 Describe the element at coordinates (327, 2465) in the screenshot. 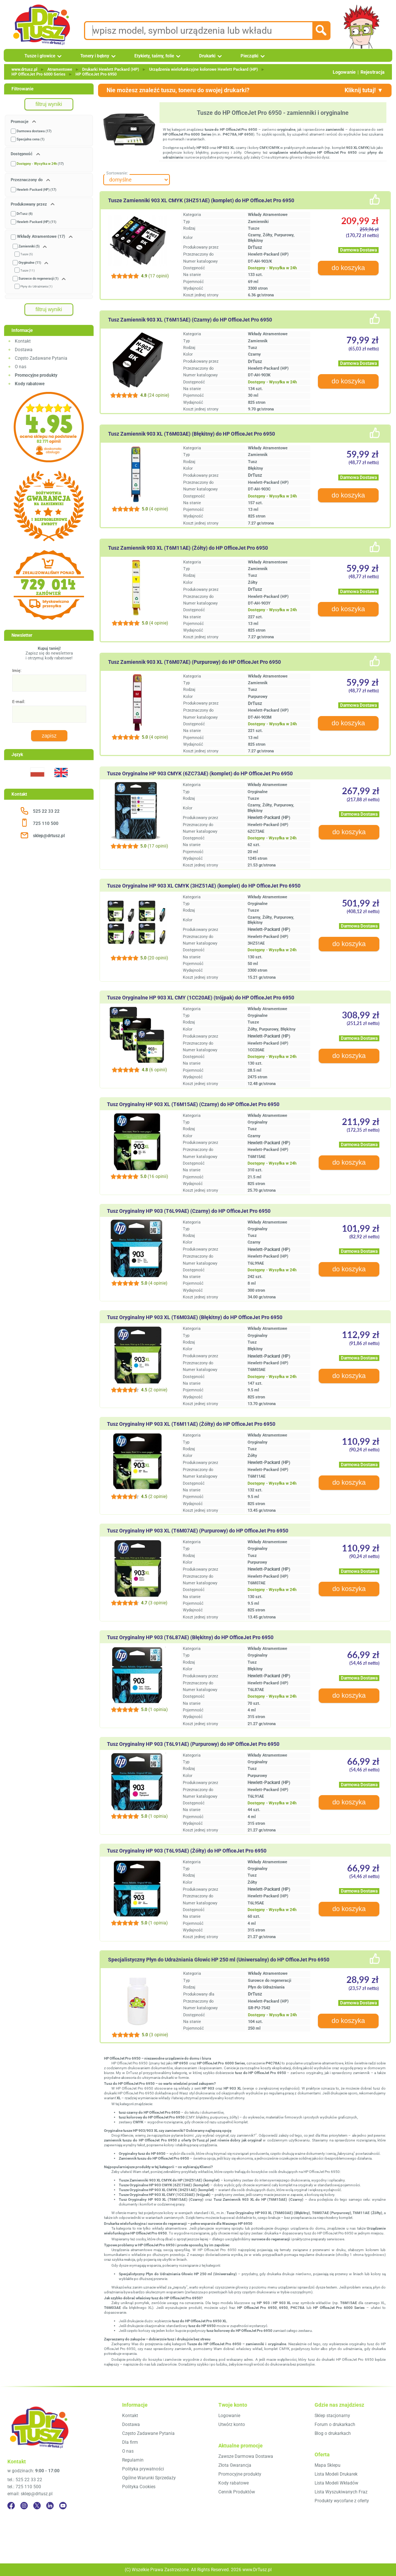

I see `Mapa Sklepu` at that location.